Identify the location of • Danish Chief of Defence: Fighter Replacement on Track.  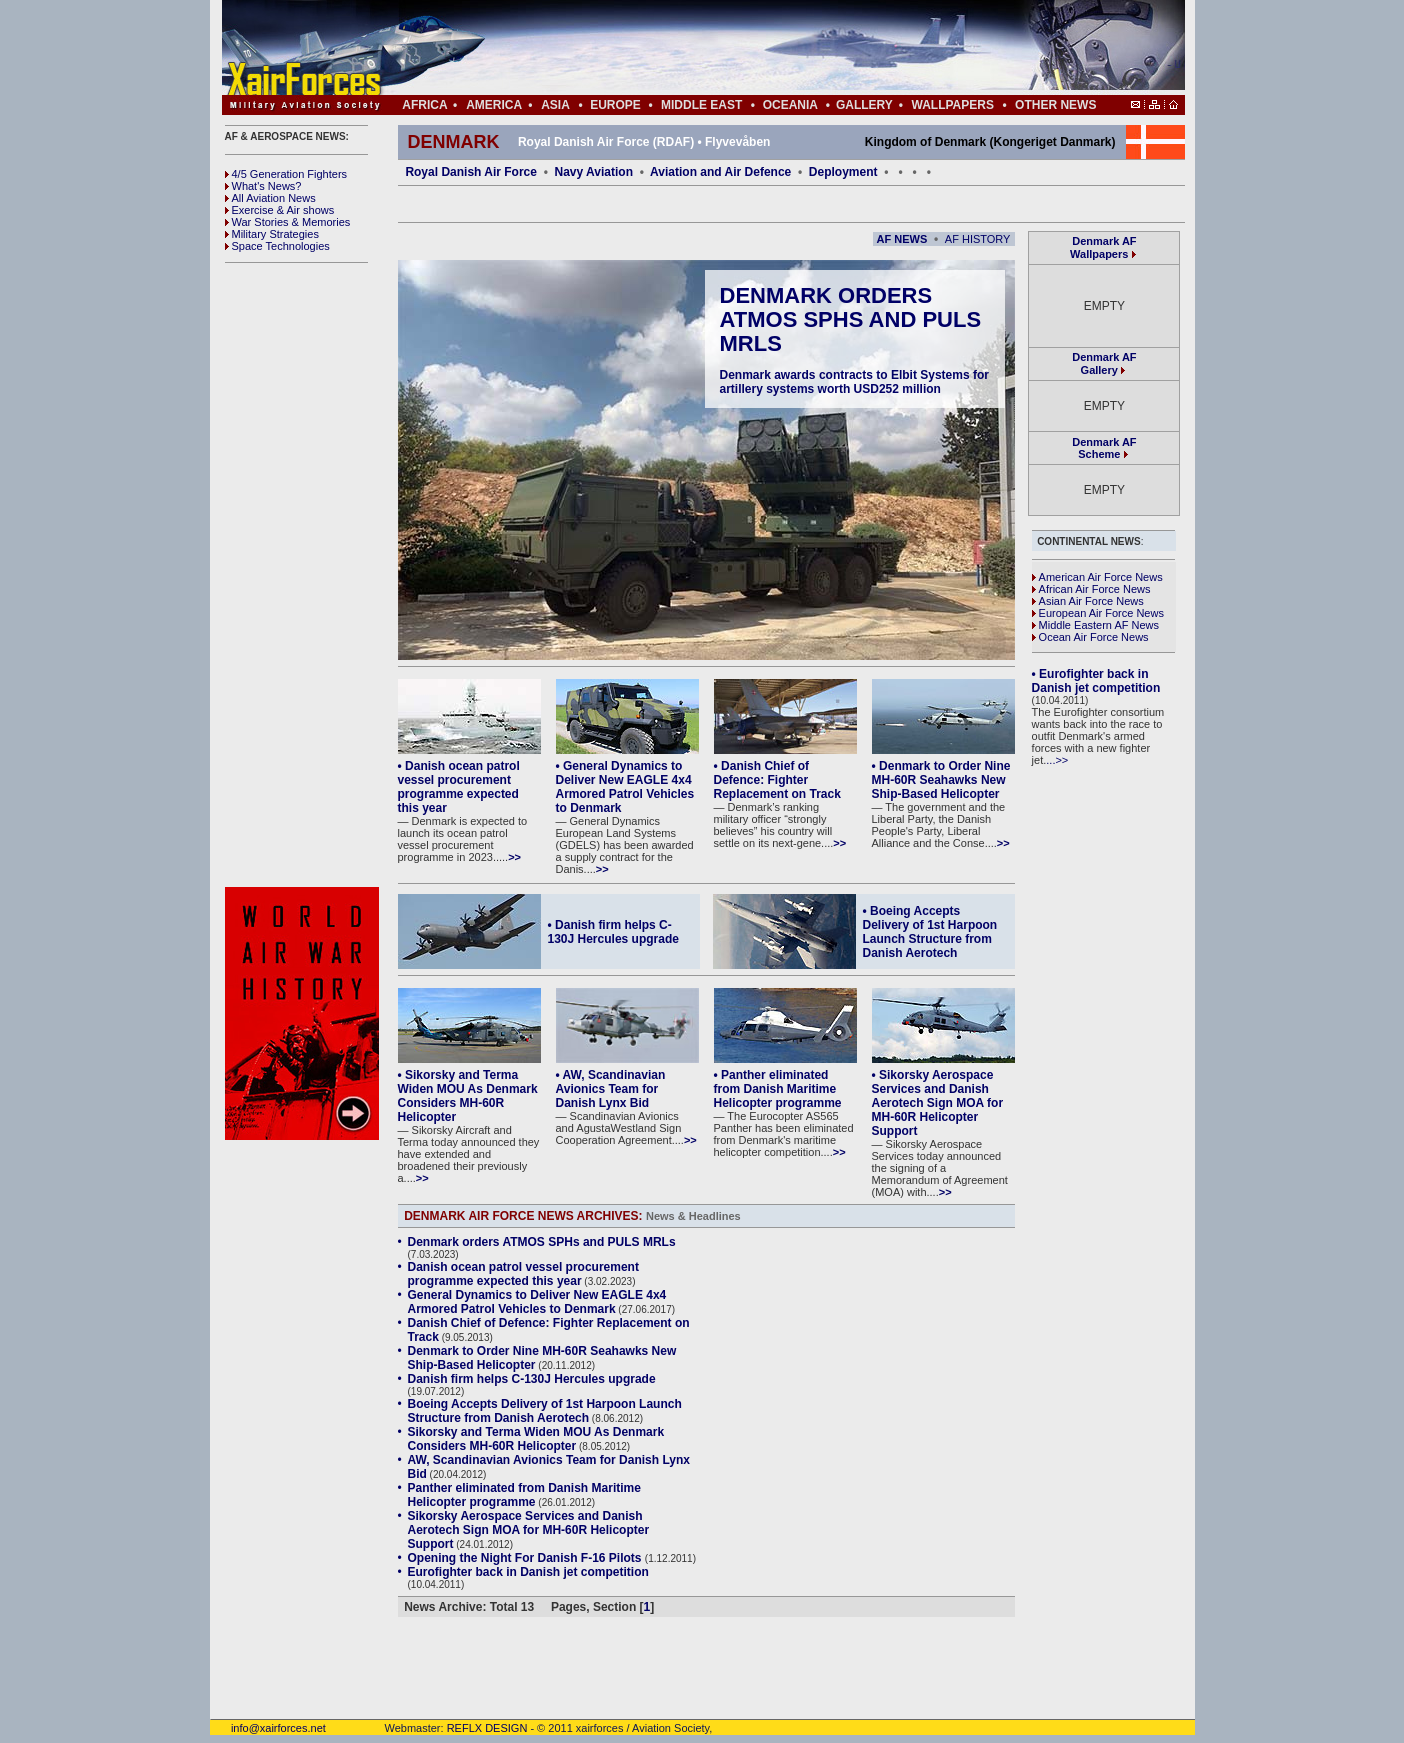
(777, 780).